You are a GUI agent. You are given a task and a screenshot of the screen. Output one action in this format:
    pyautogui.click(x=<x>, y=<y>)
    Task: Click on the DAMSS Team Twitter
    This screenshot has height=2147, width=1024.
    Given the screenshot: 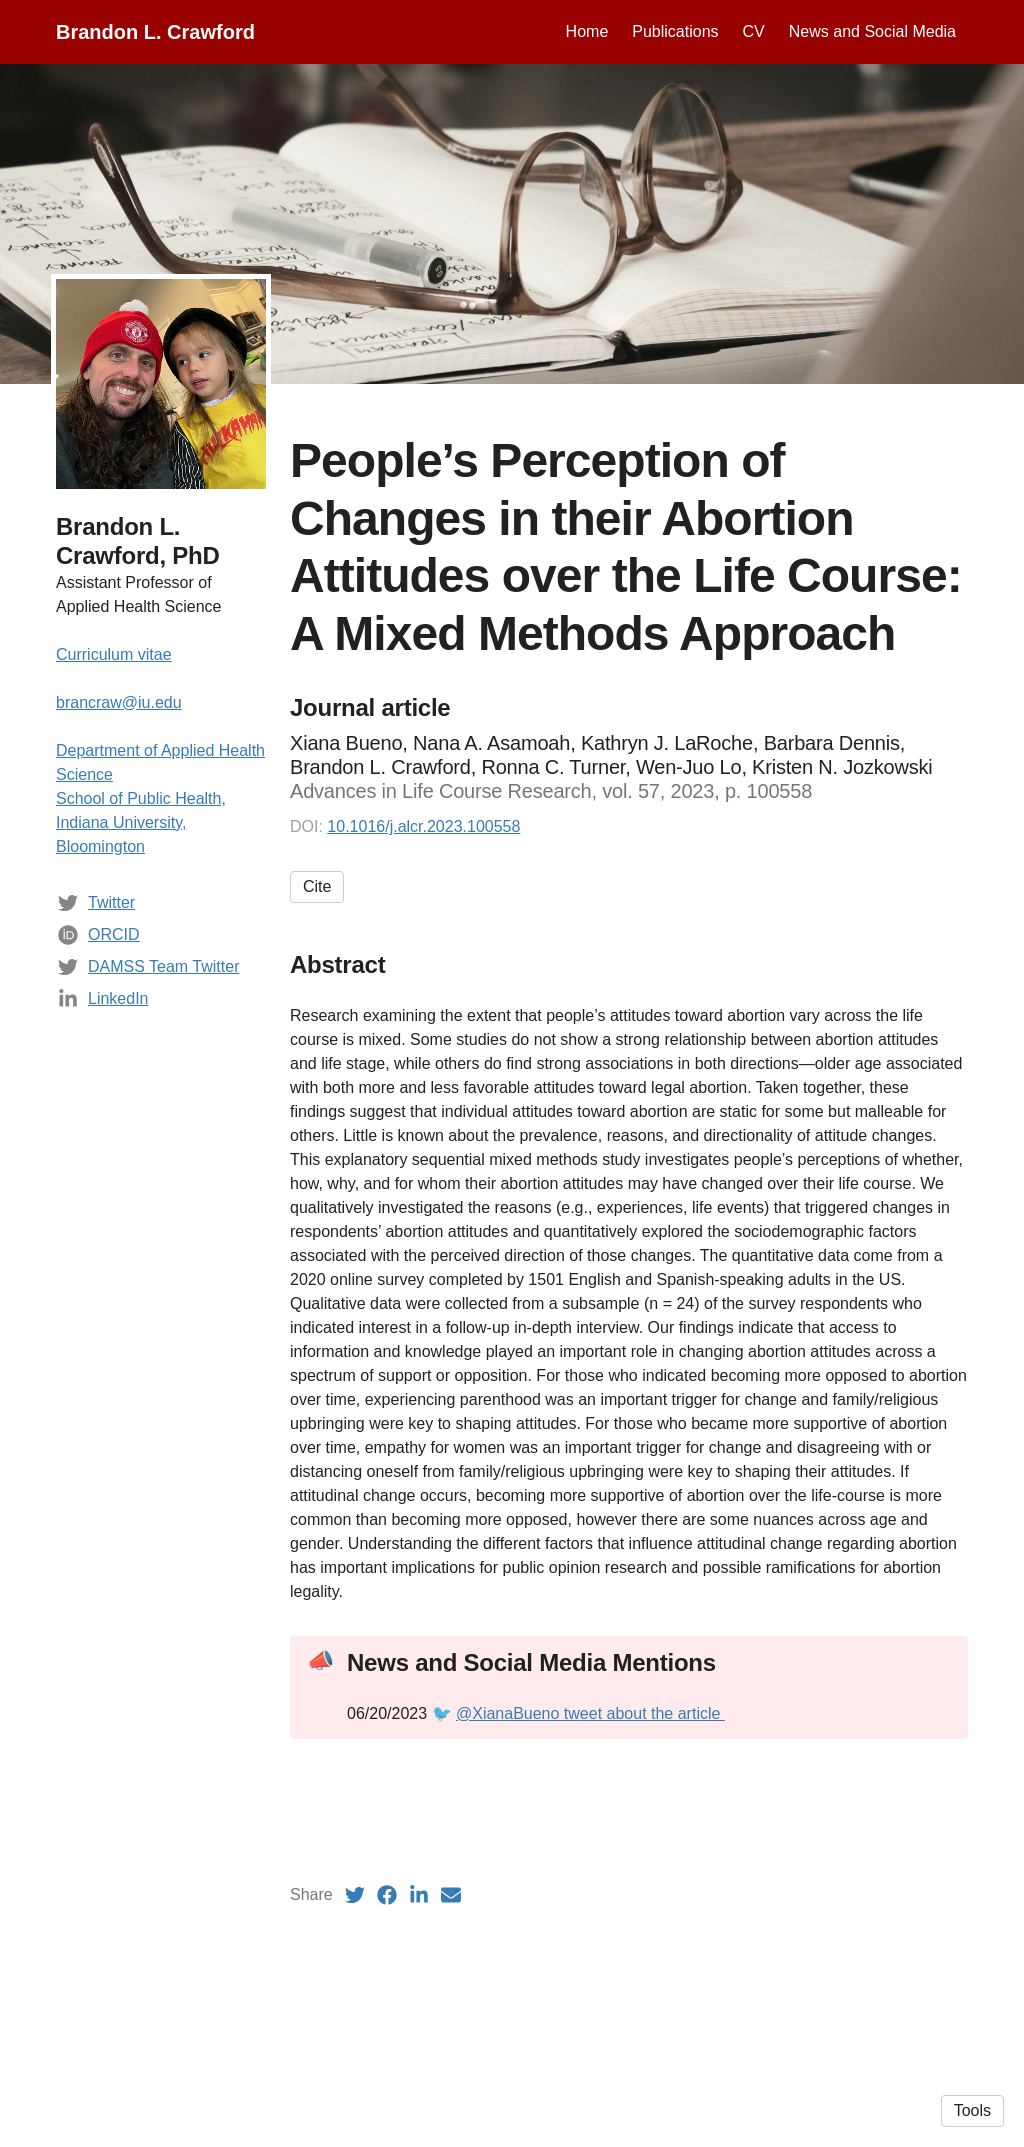 What is the action you would take?
    pyautogui.click(x=163, y=966)
    